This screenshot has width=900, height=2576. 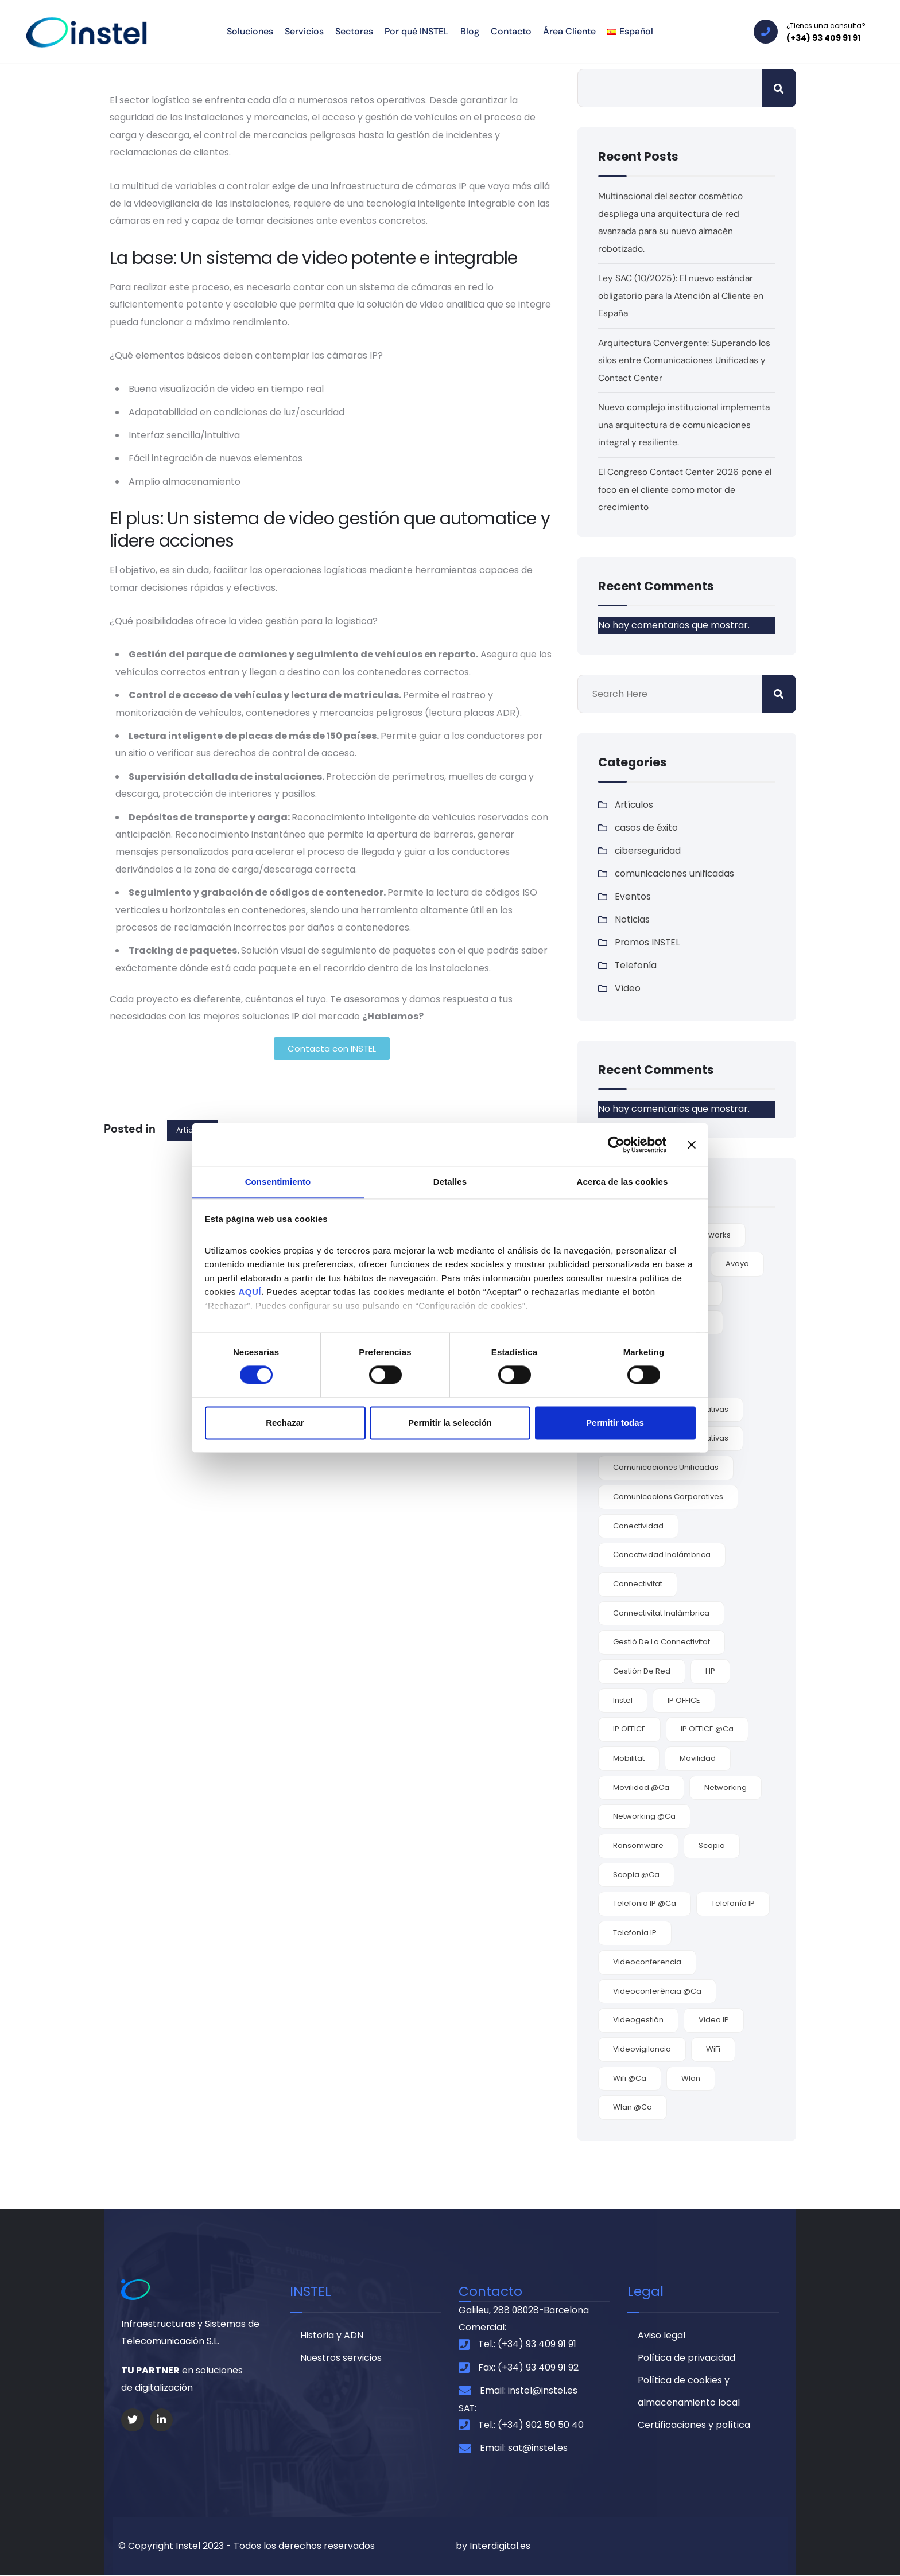 I want to click on Email: sat@instel.es, so click(x=524, y=2449).